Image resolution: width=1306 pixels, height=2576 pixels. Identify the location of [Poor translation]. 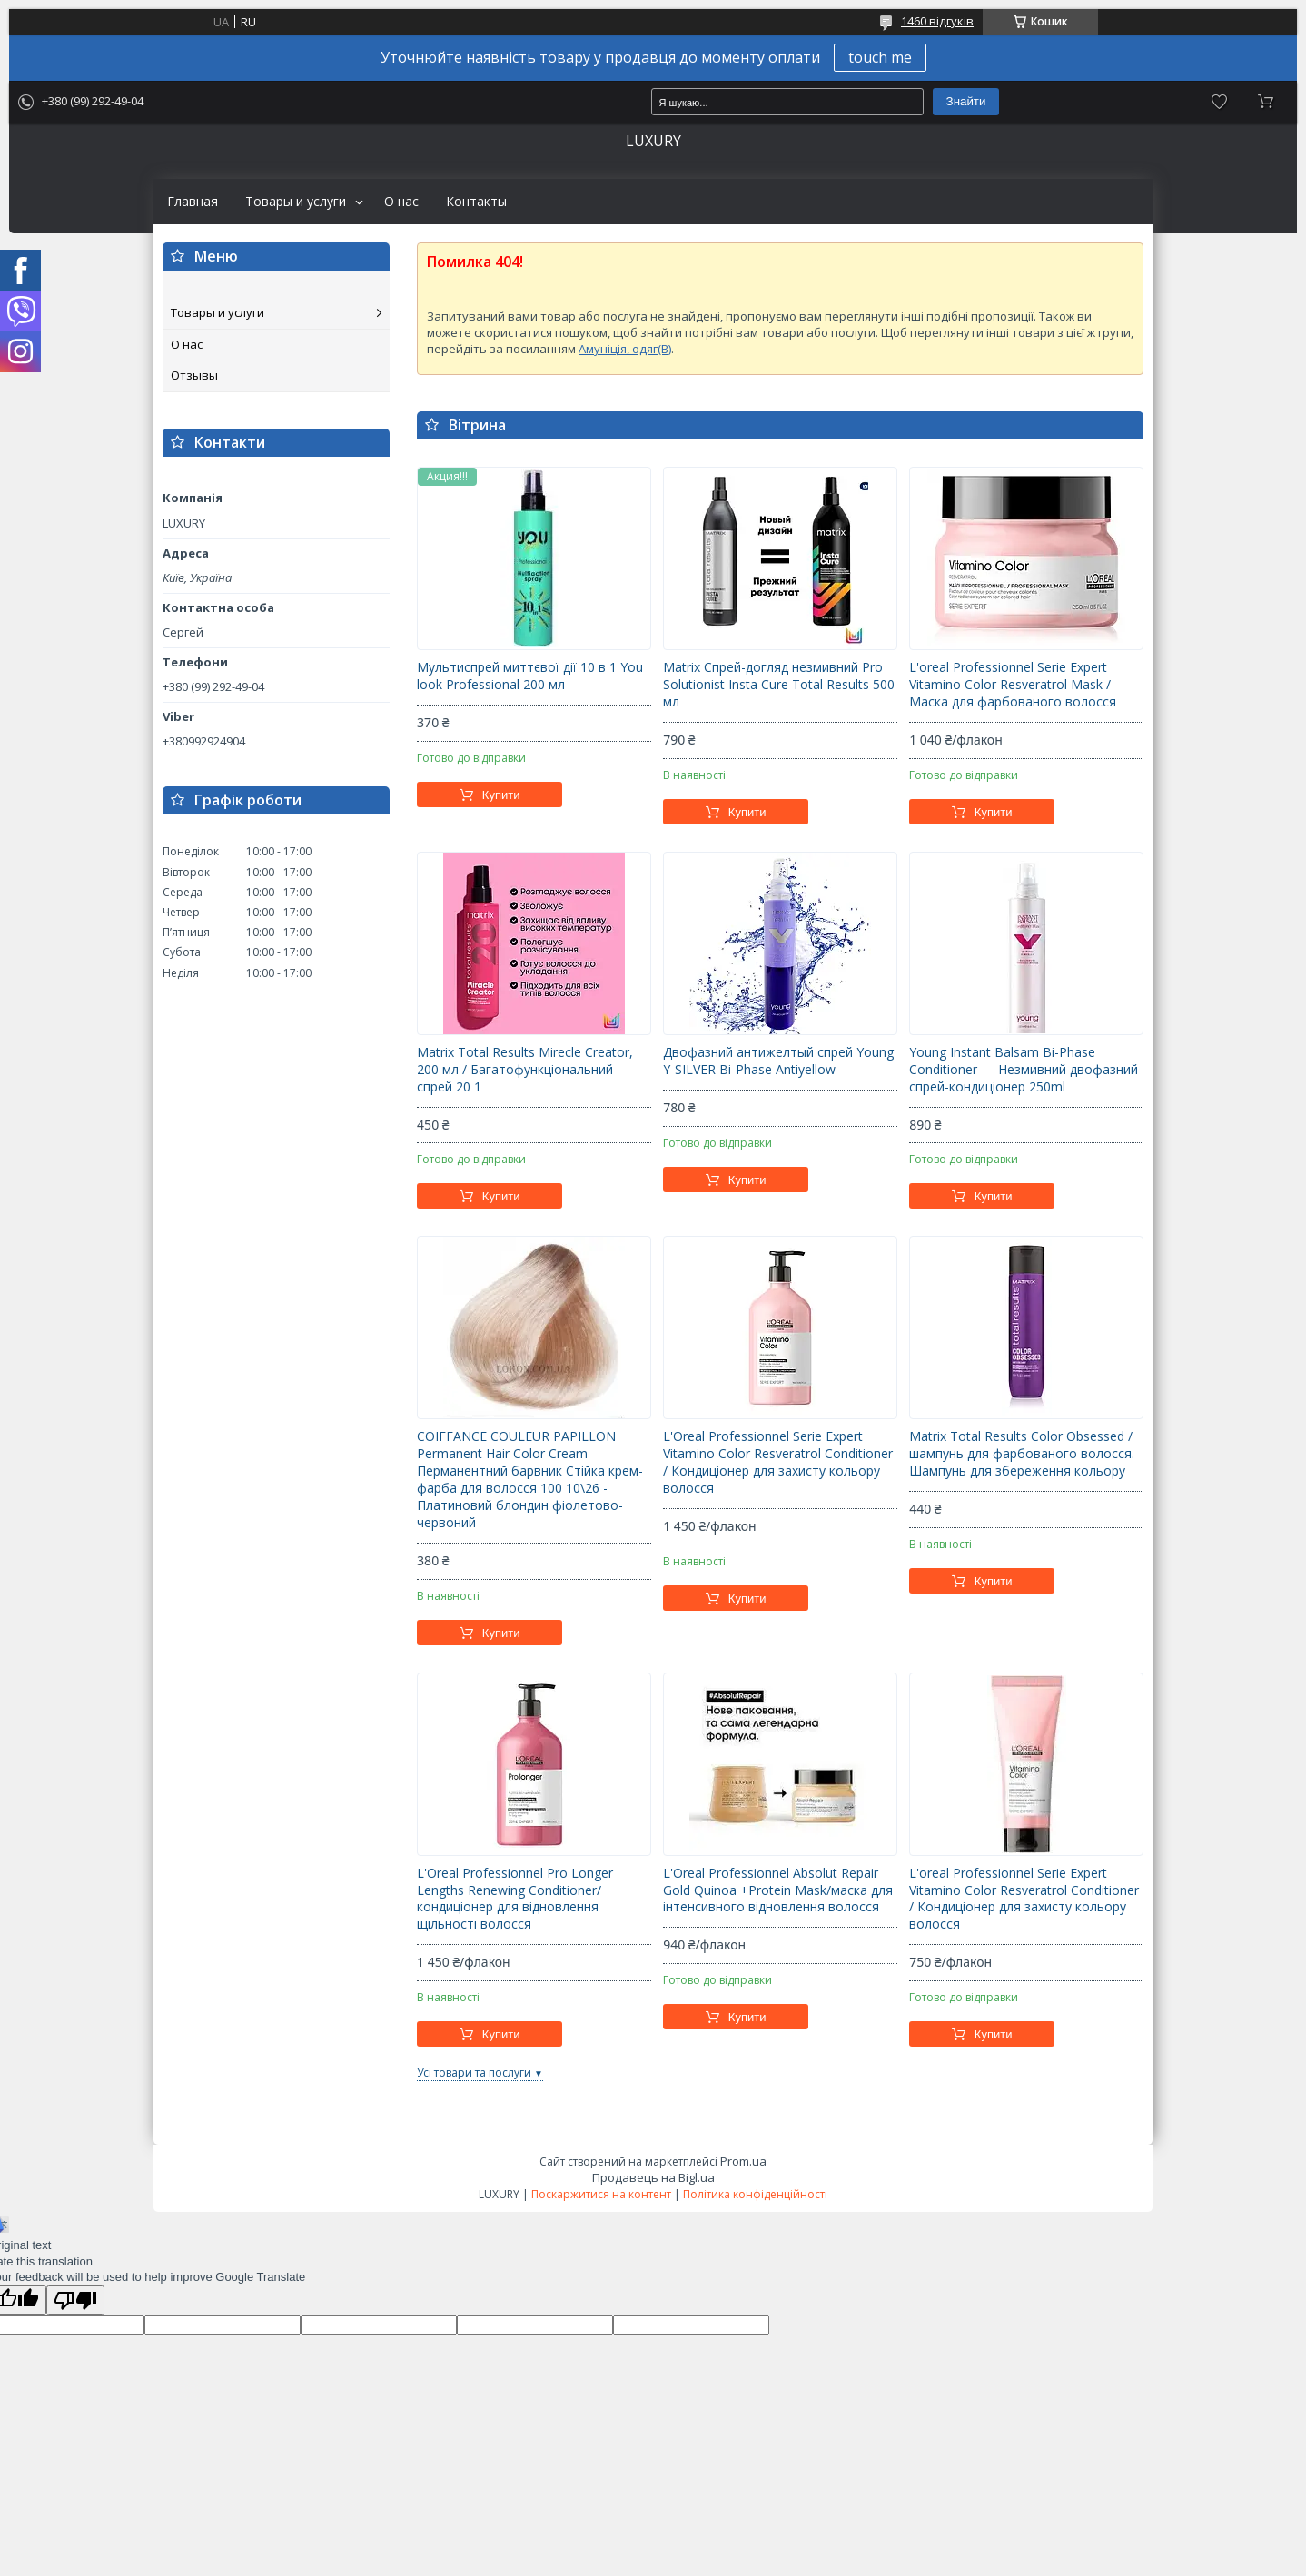
(75, 2300).